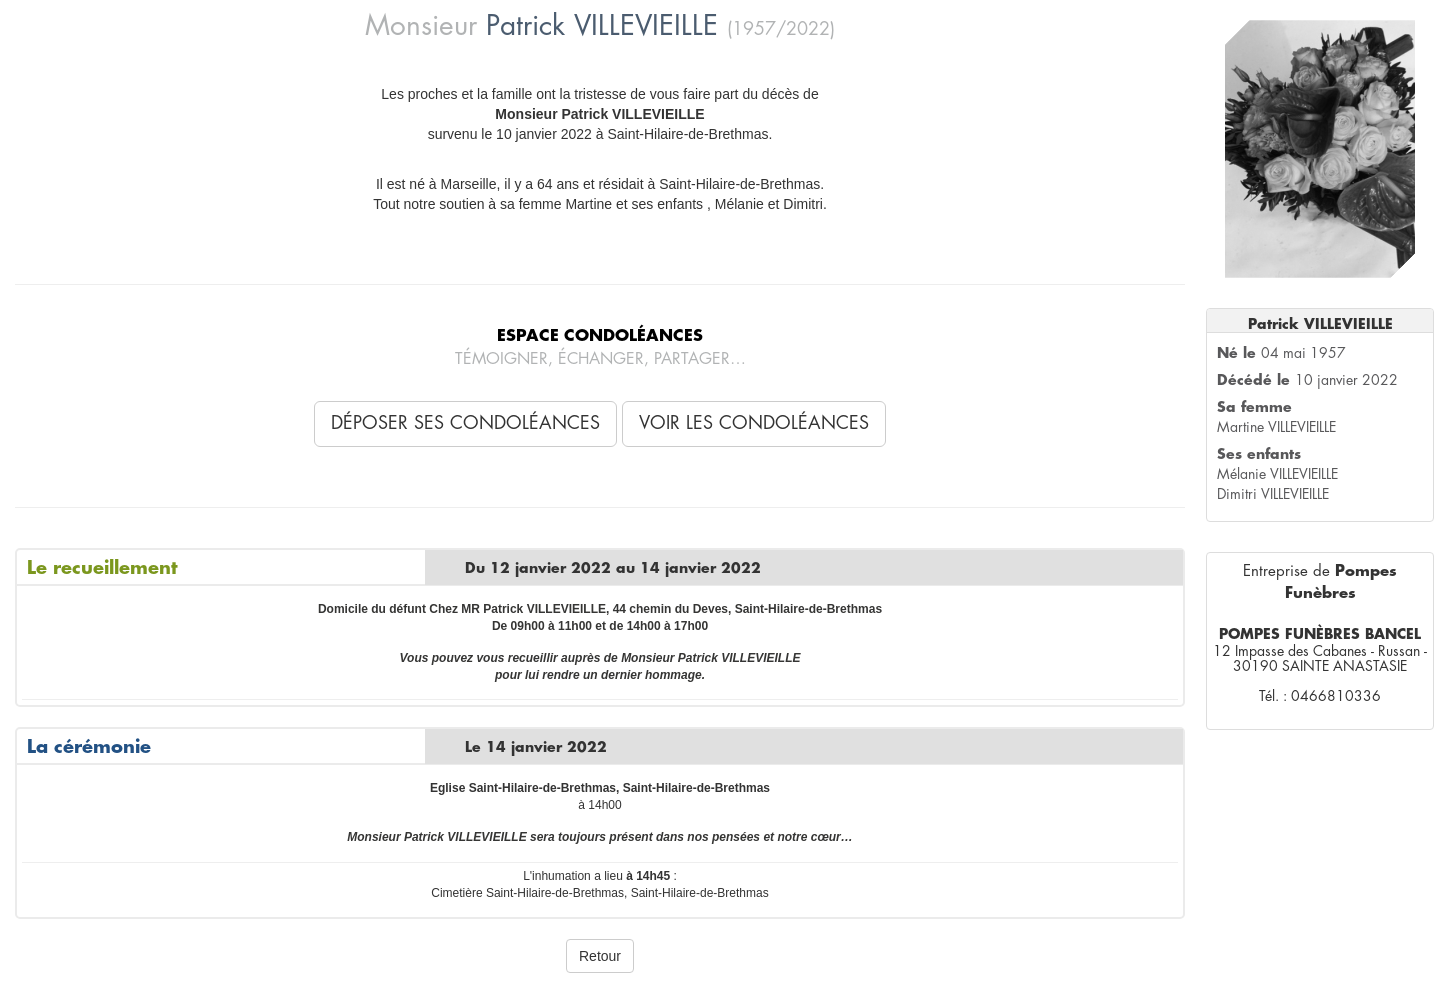 Image resolution: width=1440 pixels, height=988 pixels. I want to click on Déposer ses condoléances, so click(465, 423).